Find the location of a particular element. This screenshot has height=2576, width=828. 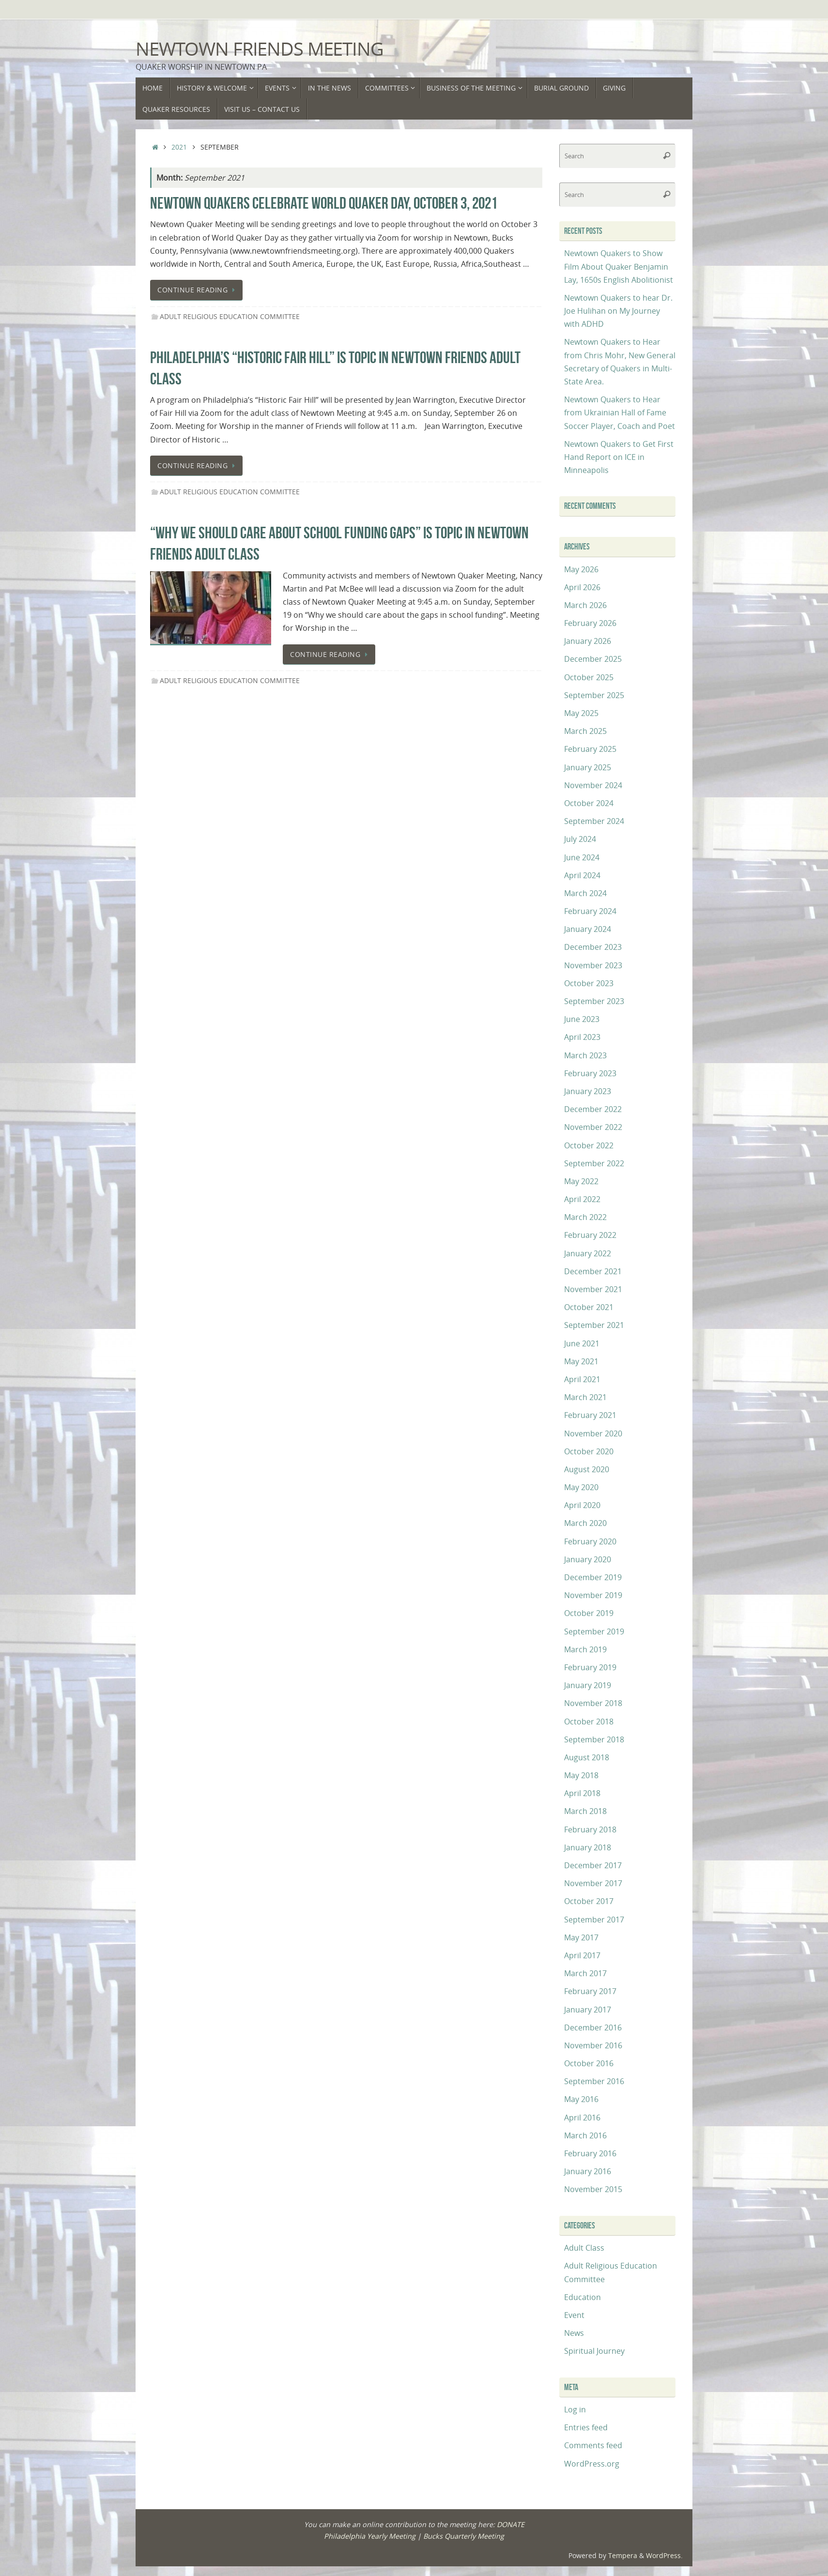

October 2019 is located at coordinates (588, 1613).